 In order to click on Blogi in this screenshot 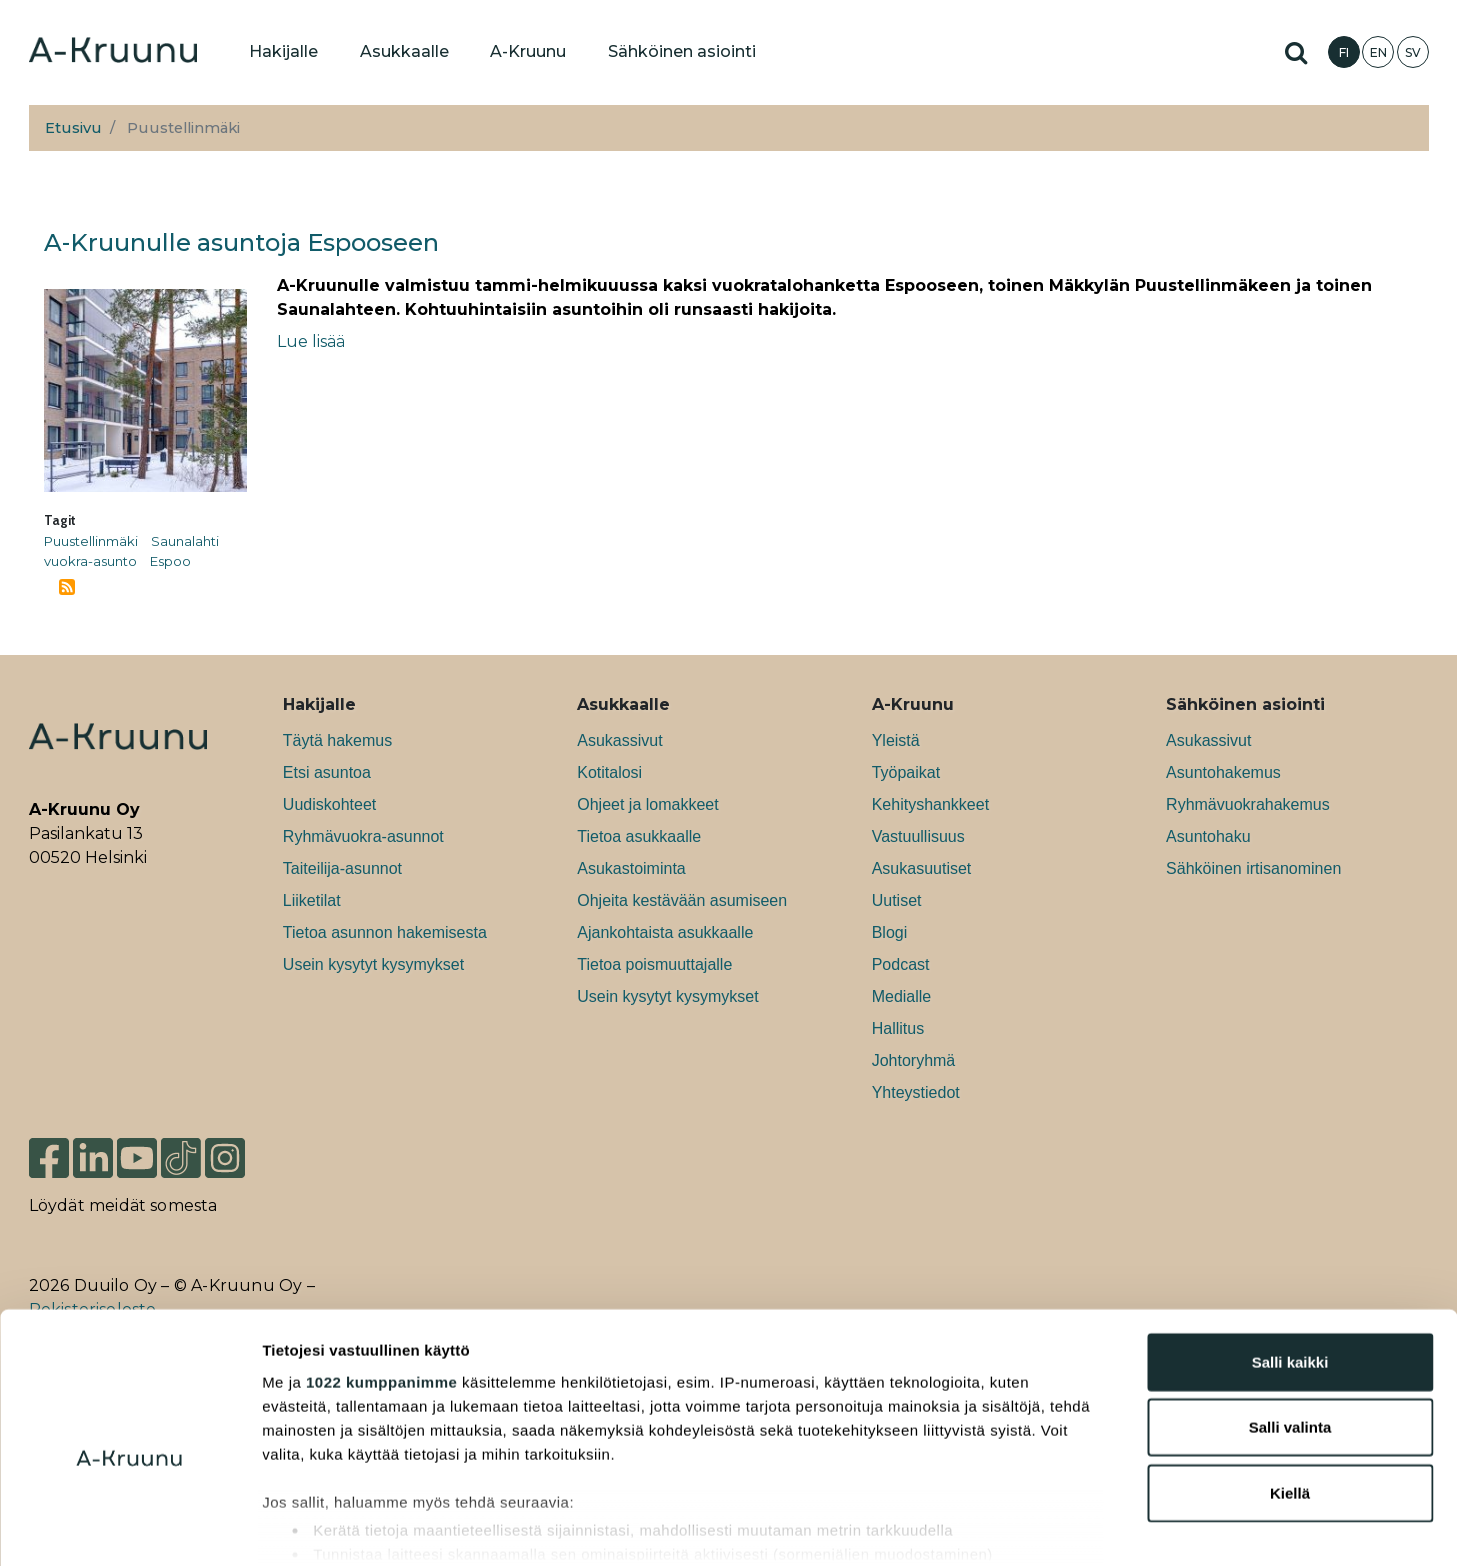, I will do `click(890, 932)`.